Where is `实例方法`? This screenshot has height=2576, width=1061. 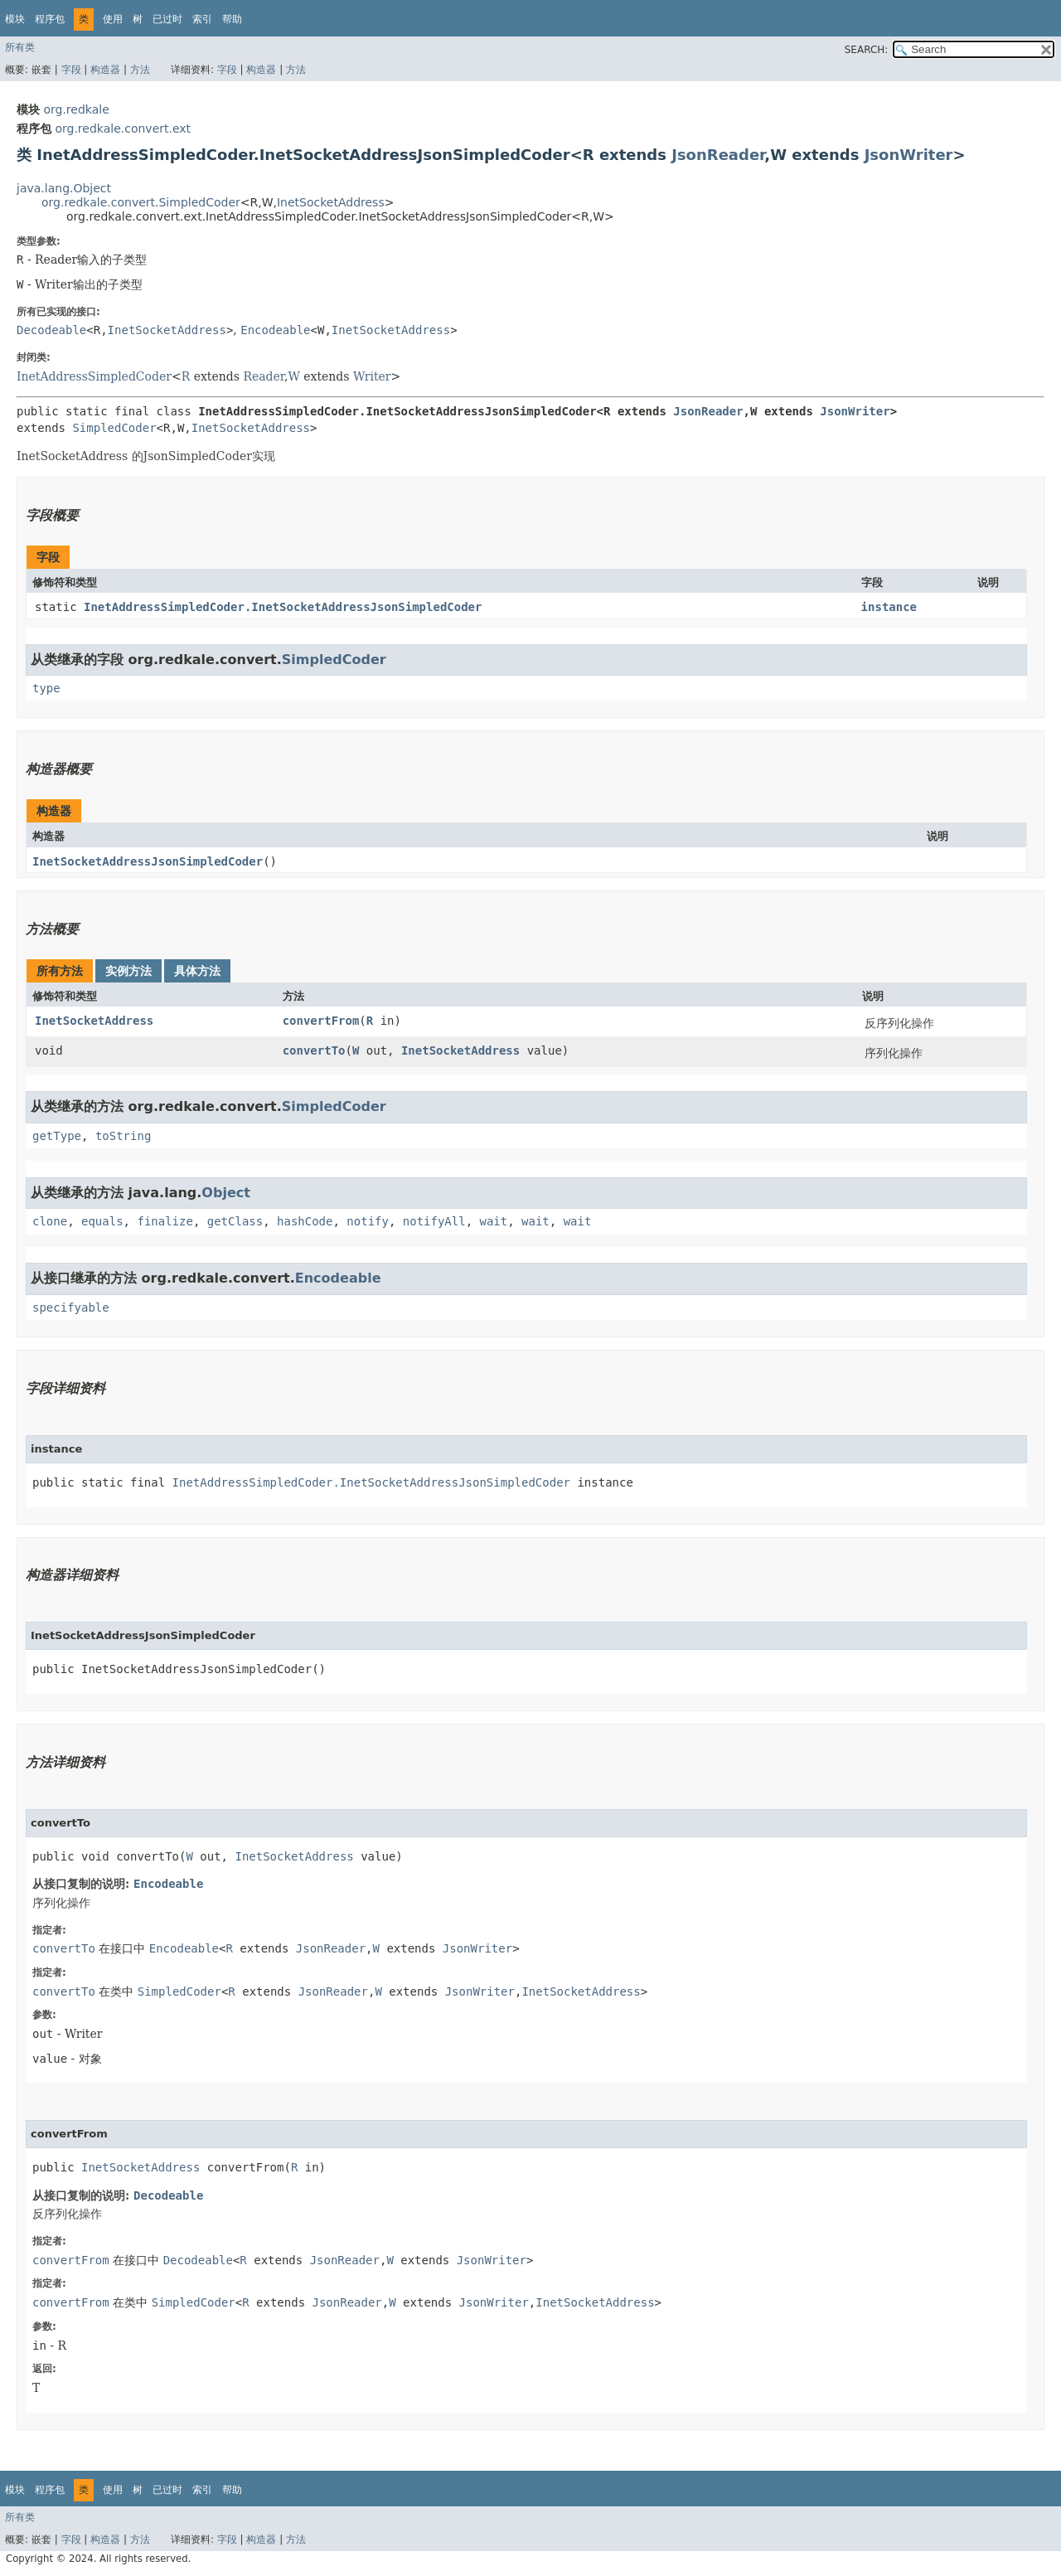 实例方法 is located at coordinates (128, 971).